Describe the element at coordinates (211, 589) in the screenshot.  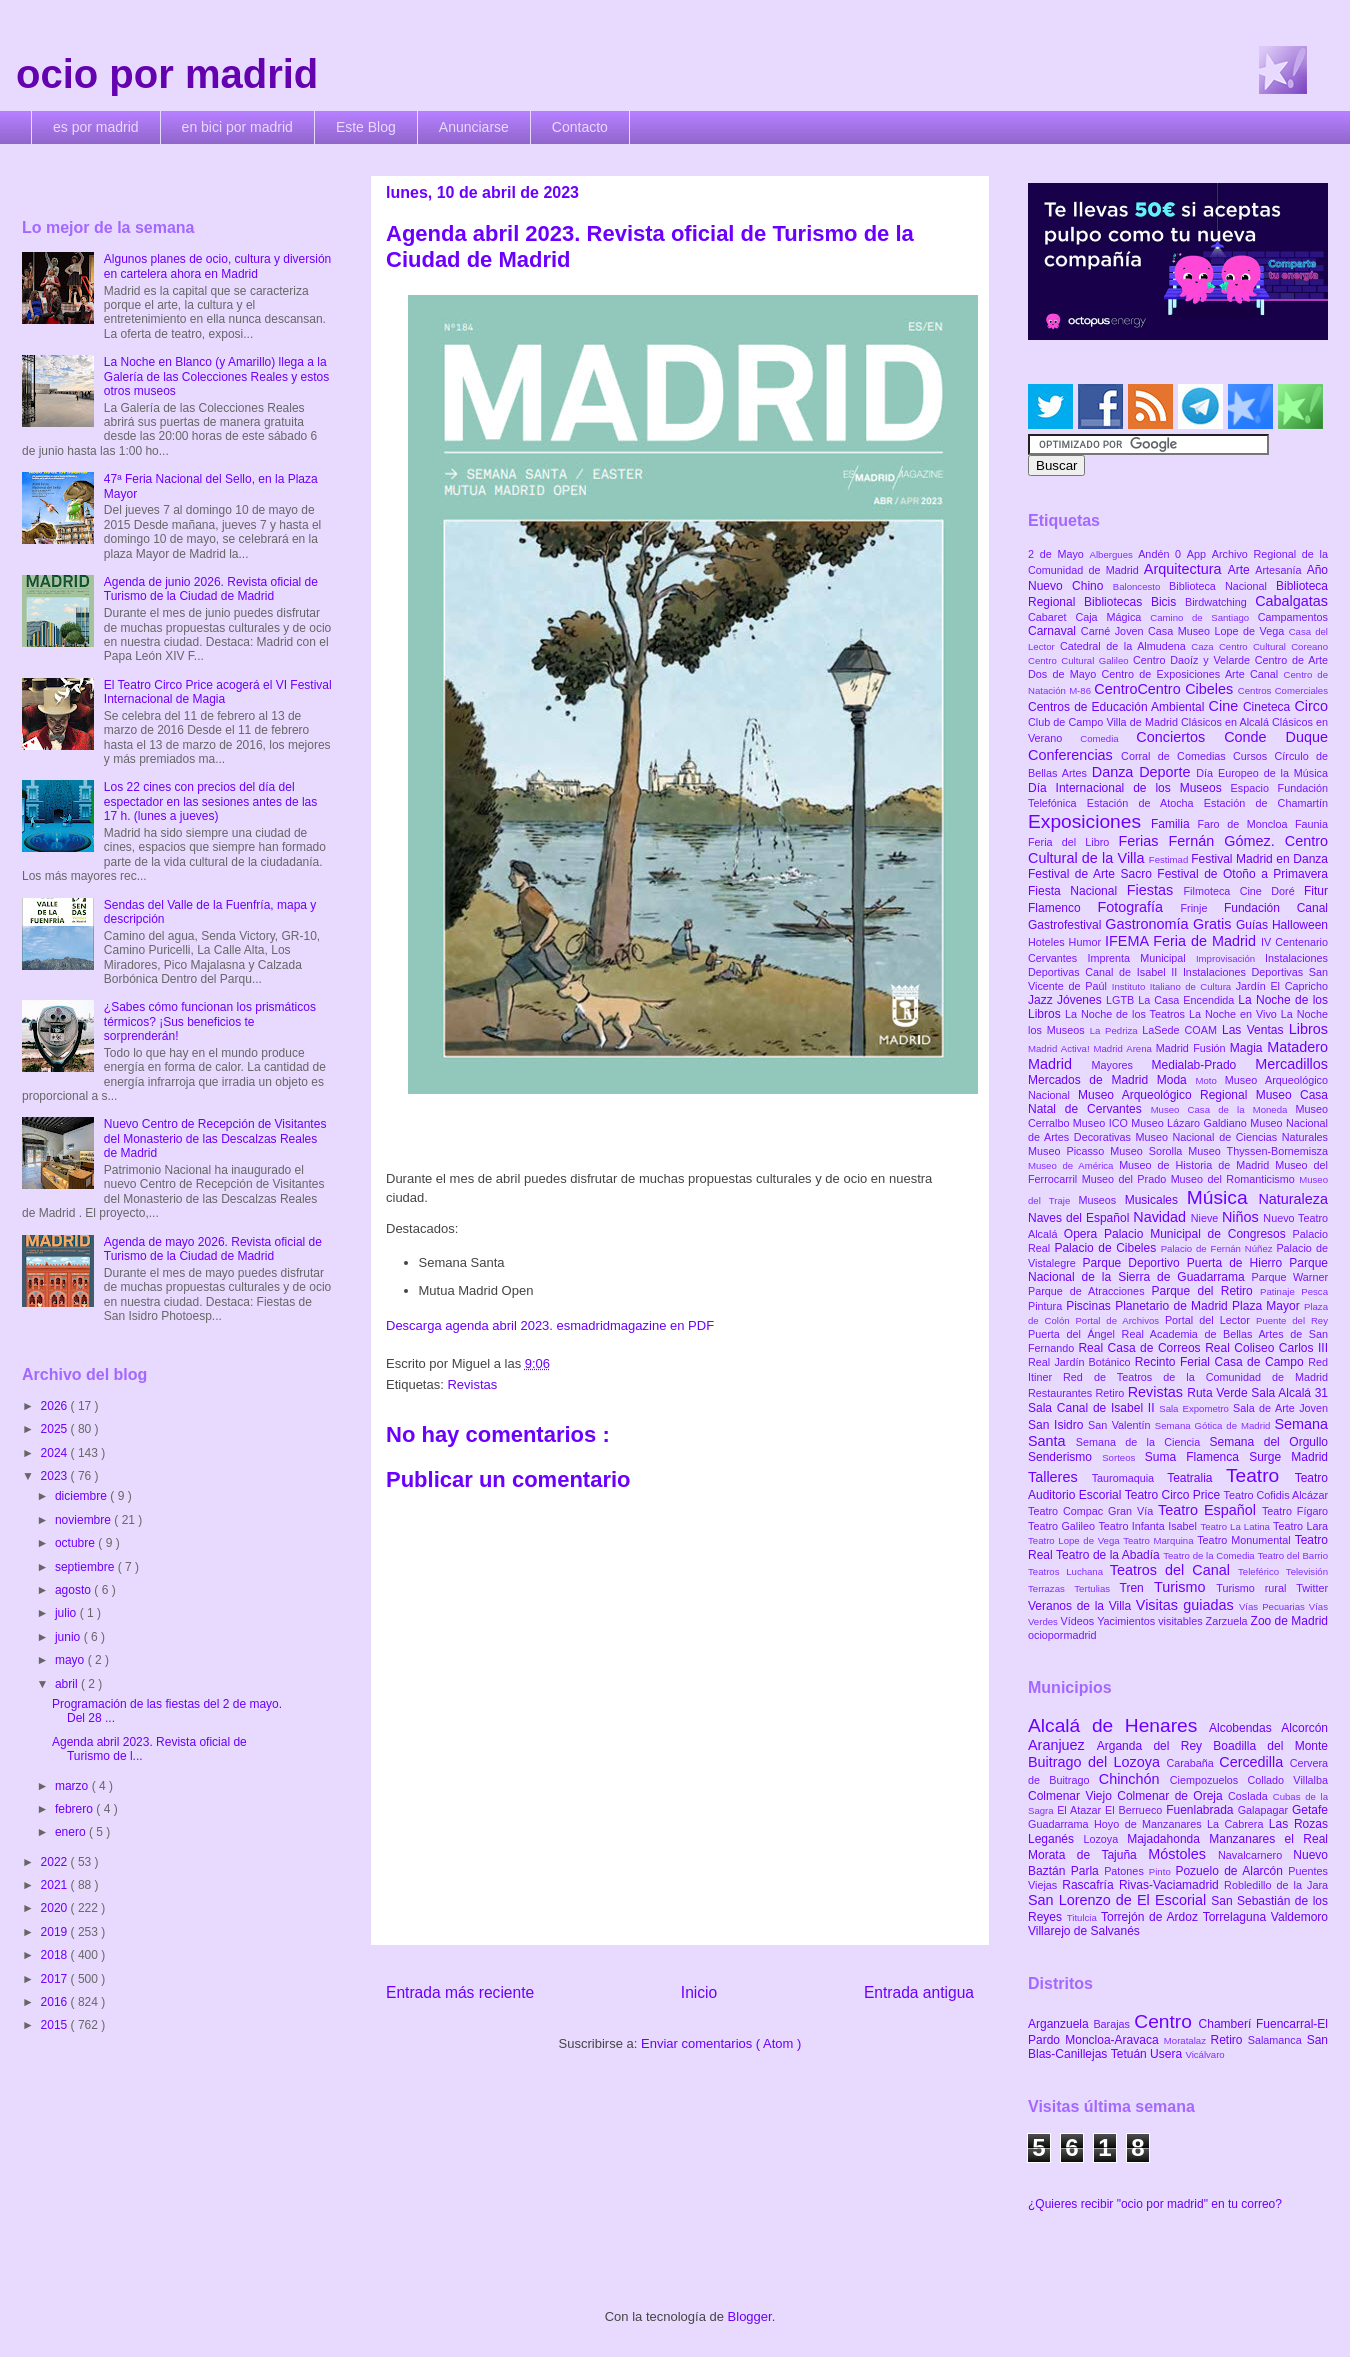
I see `Agenda de junio 2026. Revista oficial de Turismo de la Ciudad de Madrid` at that location.